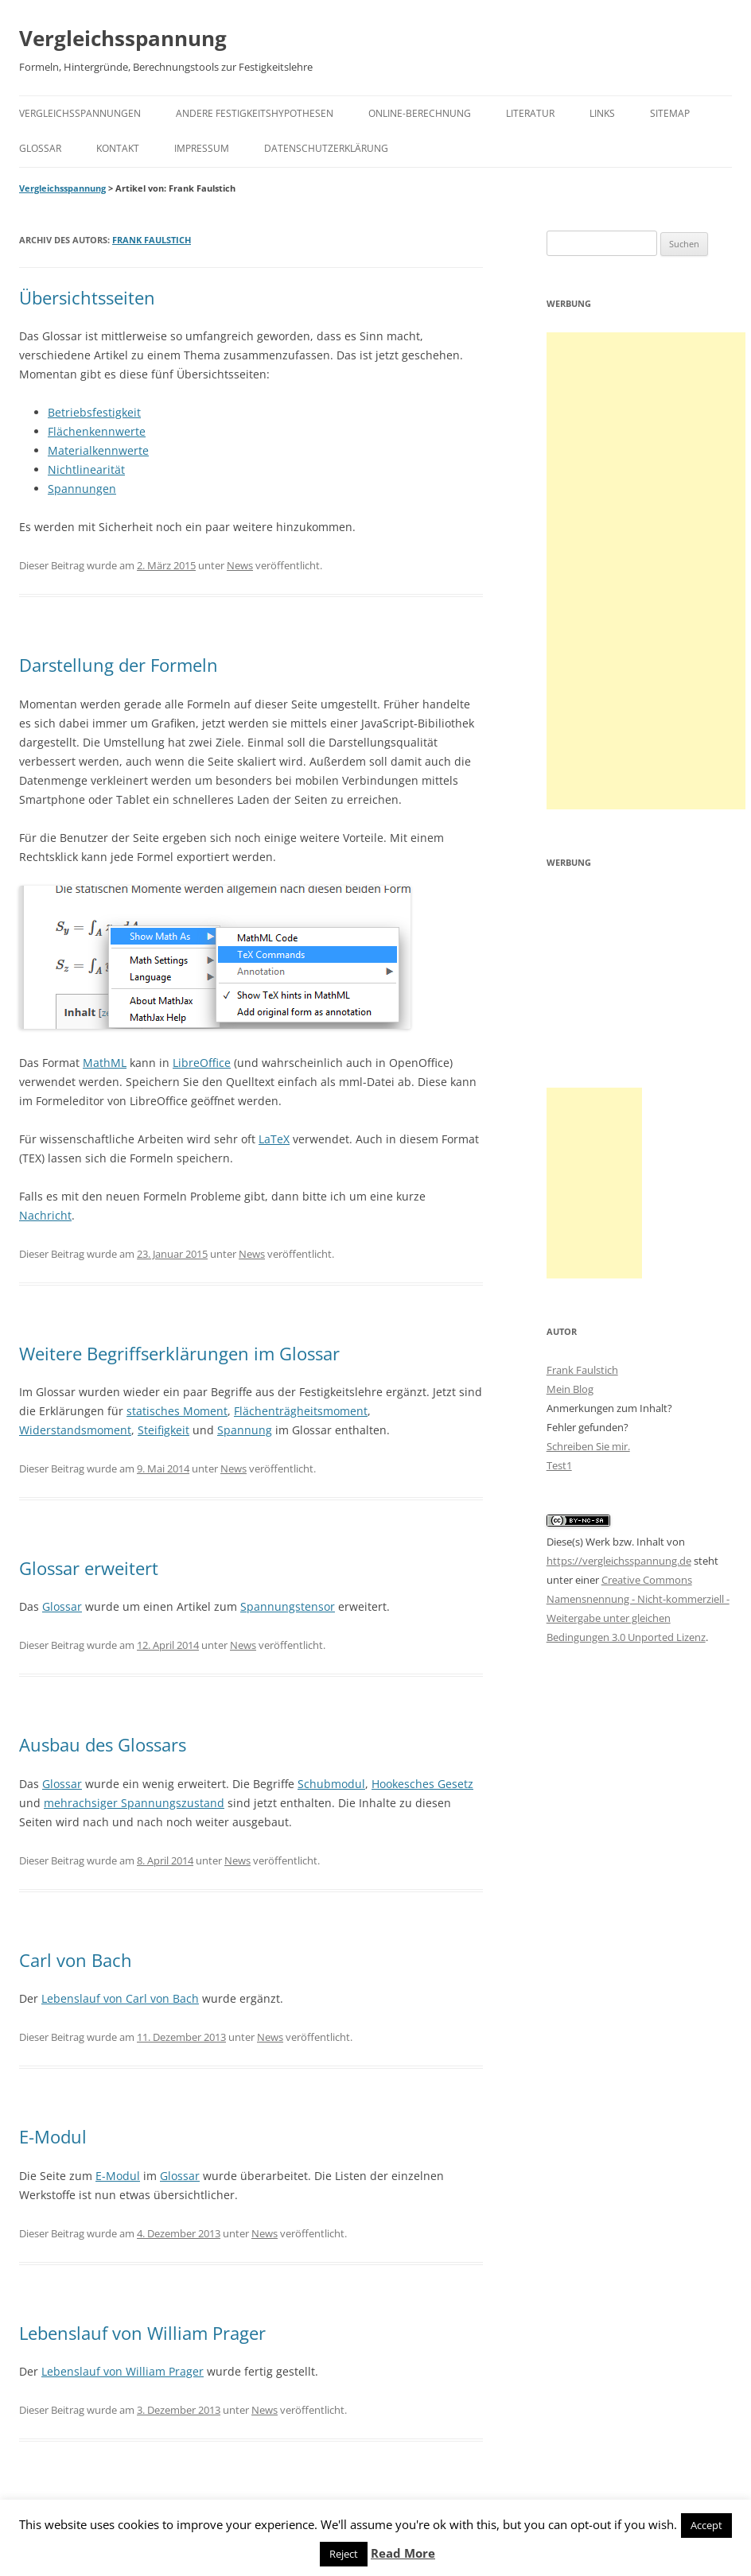  Describe the element at coordinates (82, 488) in the screenshot. I see `Spannungen` at that location.